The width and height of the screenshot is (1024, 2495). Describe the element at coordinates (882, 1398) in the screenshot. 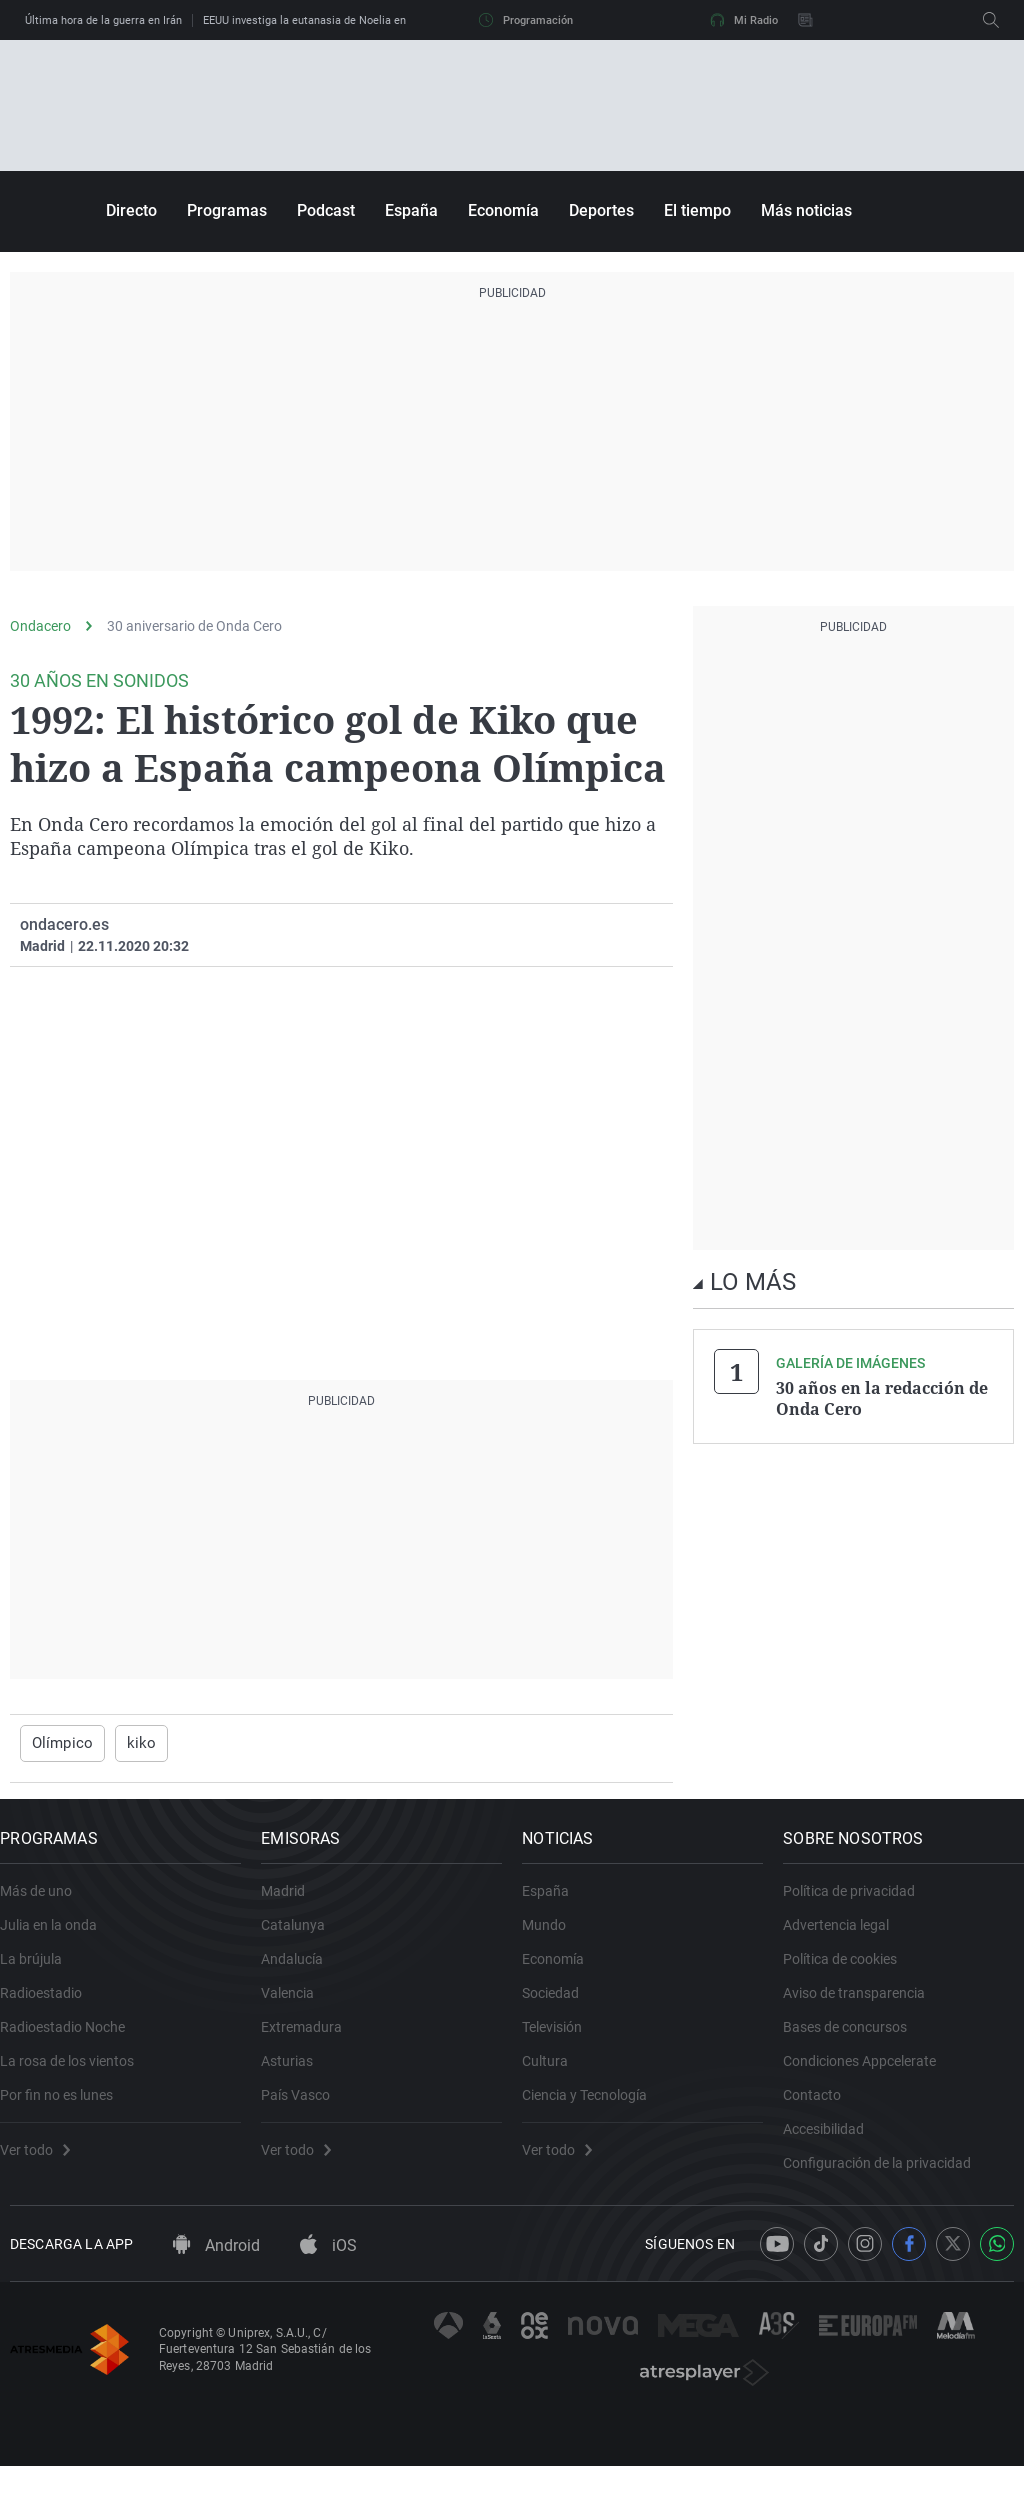

I see `30 años en la redacción de Onda Cero` at that location.